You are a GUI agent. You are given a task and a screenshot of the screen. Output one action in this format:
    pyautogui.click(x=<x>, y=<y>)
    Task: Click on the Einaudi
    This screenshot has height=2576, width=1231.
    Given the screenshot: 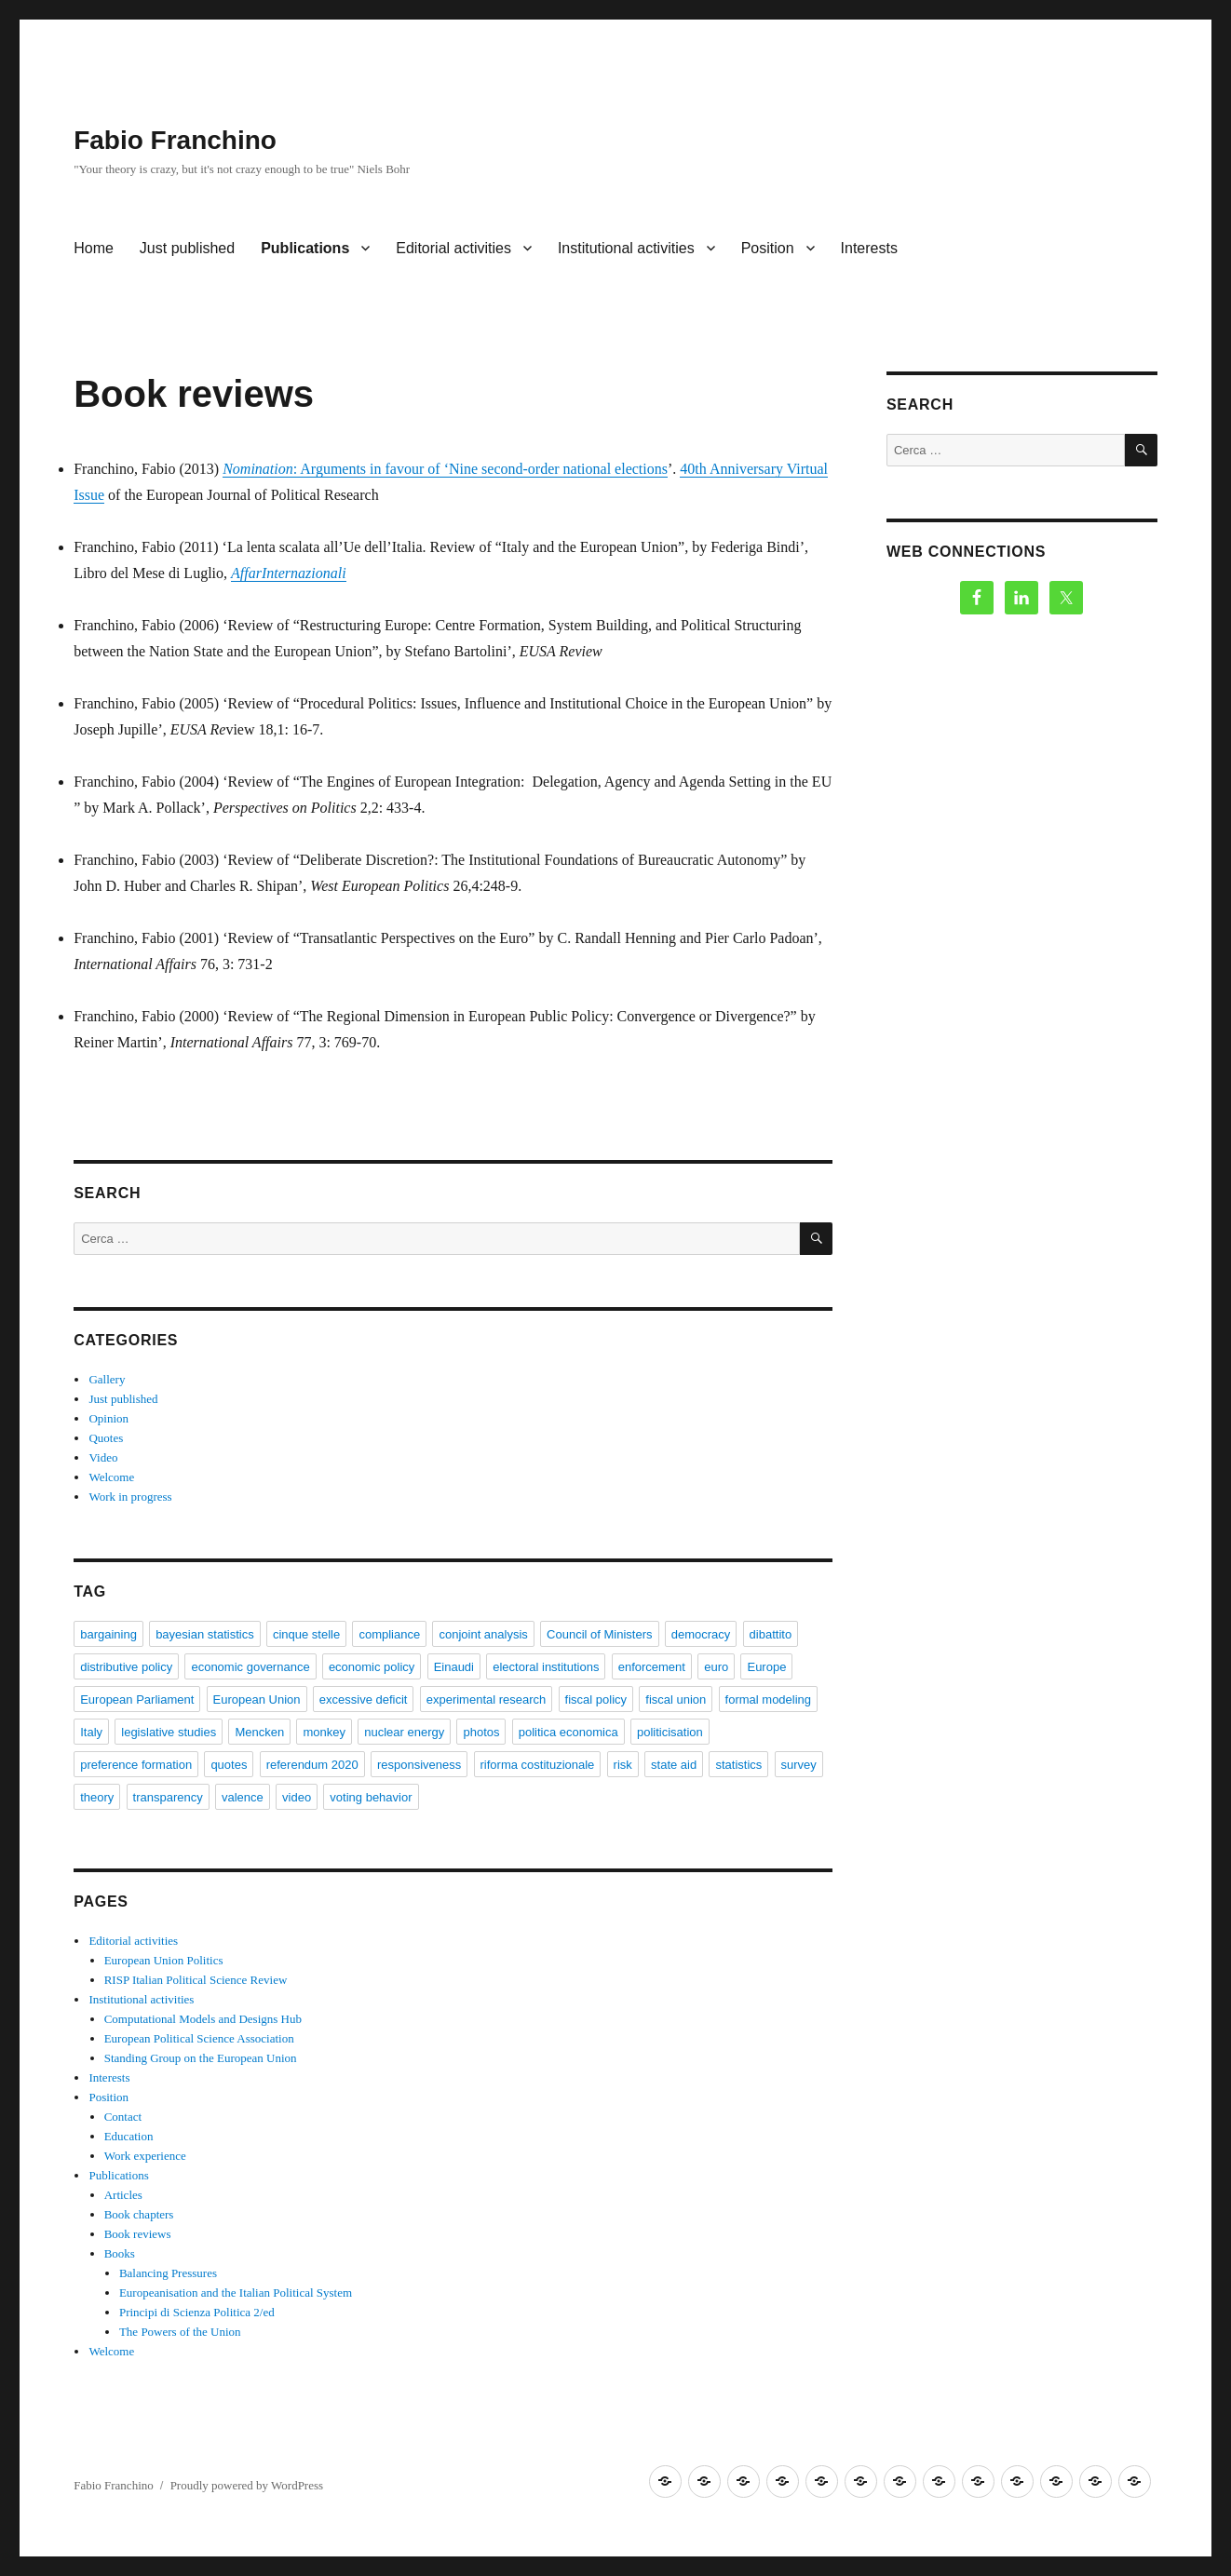 What is the action you would take?
    pyautogui.click(x=454, y=1667)
    